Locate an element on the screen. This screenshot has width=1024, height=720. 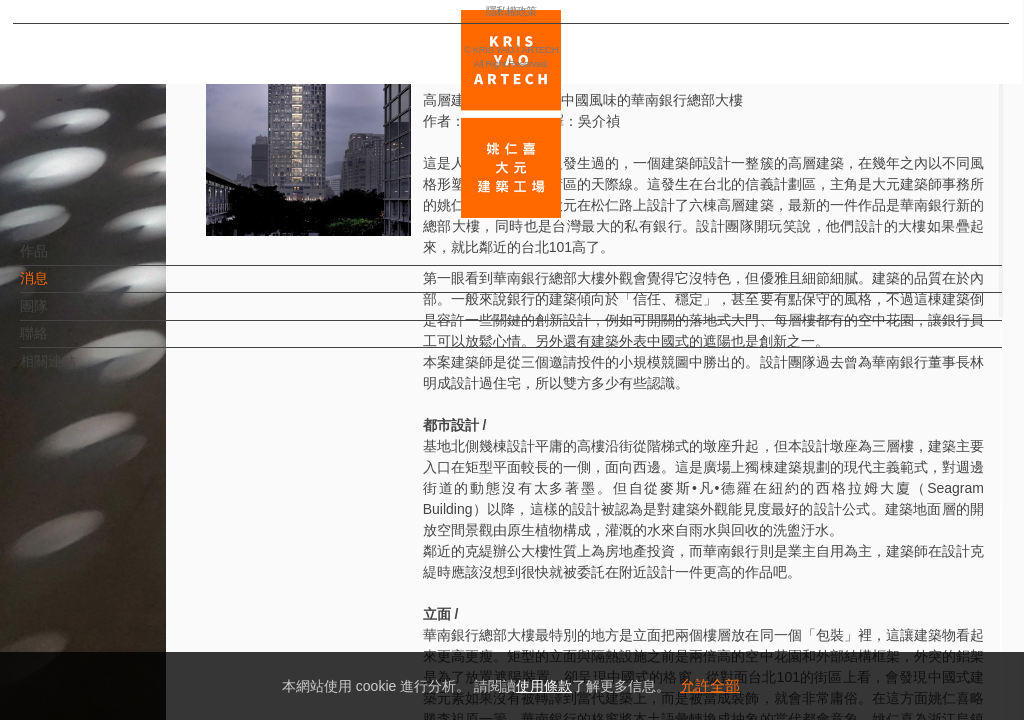
聯絡 is located at coordinates (67, 343).